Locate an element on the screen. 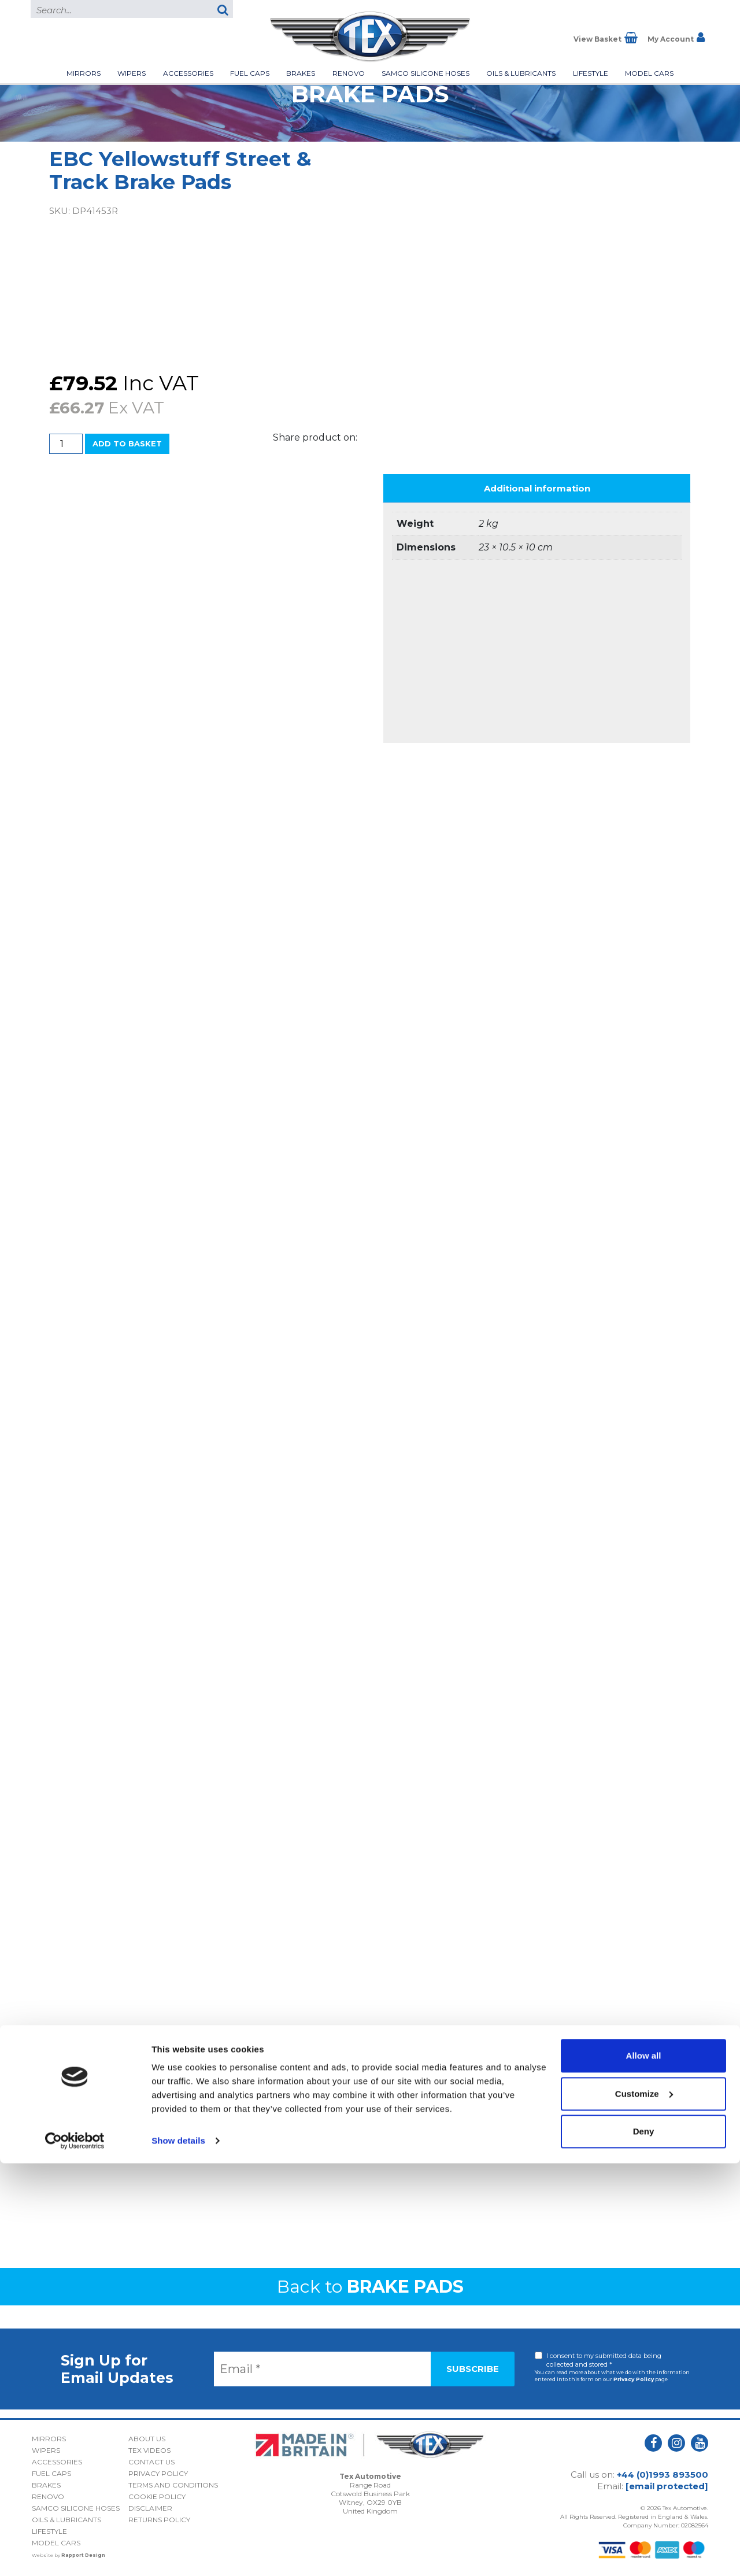 The height and width of the screenshot is (2576, 740). Oils & Lubricants is located at coordinates (521, 73).